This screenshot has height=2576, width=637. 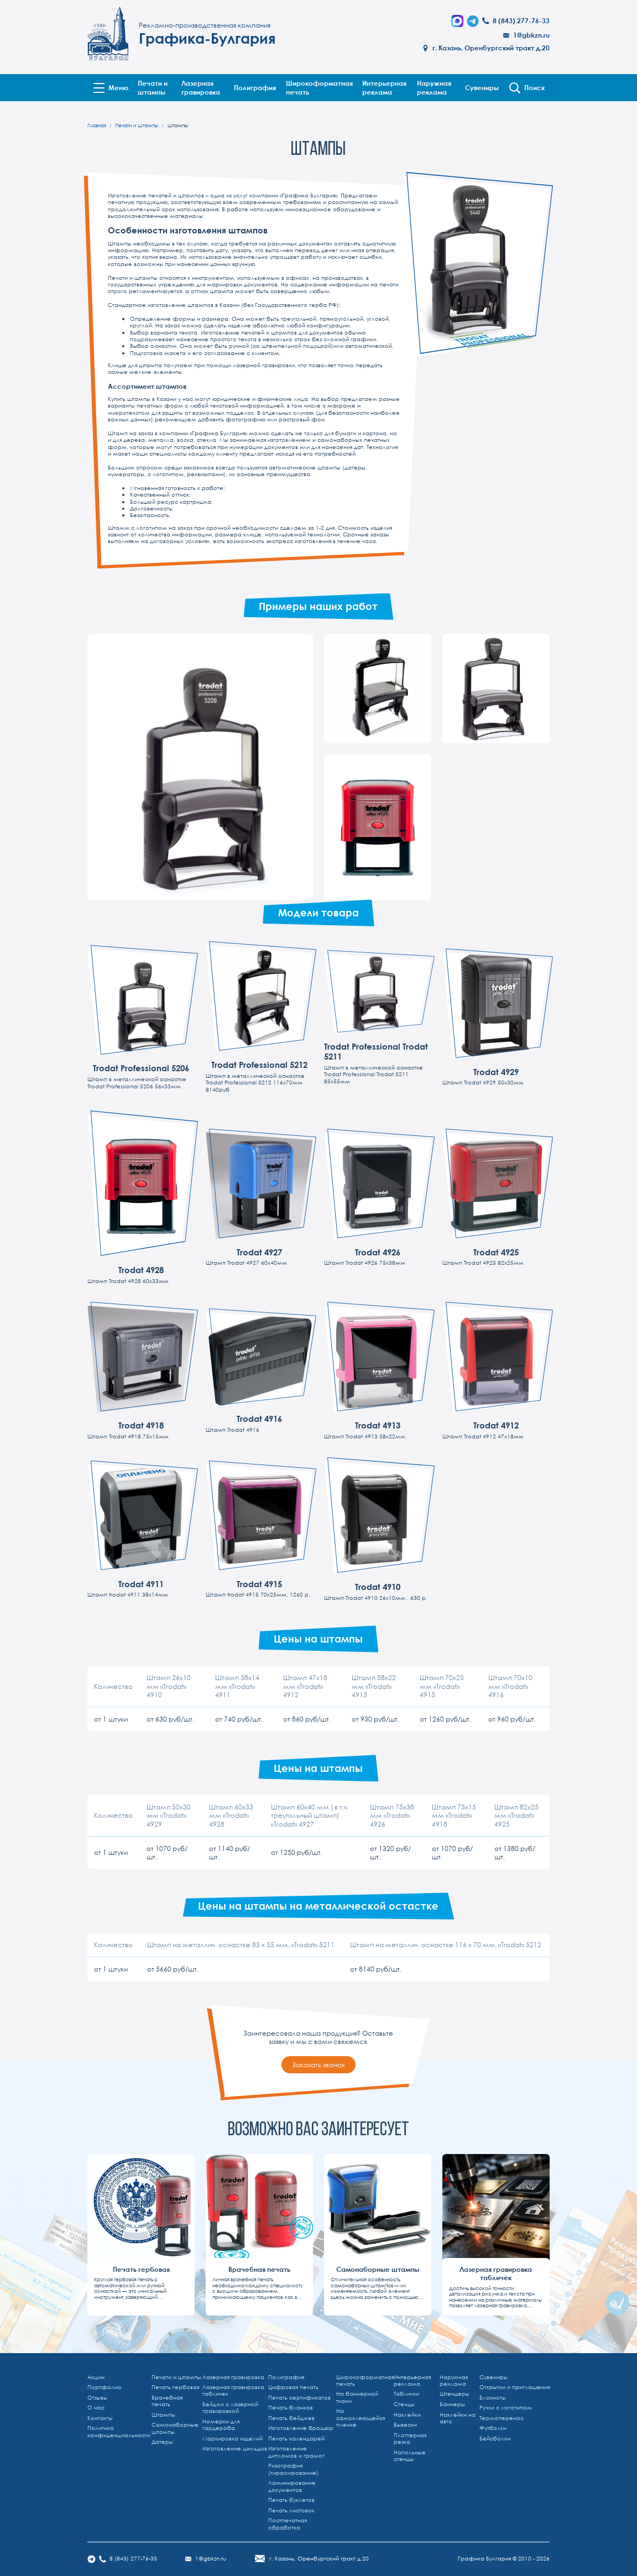 I want to click on Напольные стенды, so click(x=410, y=2455).